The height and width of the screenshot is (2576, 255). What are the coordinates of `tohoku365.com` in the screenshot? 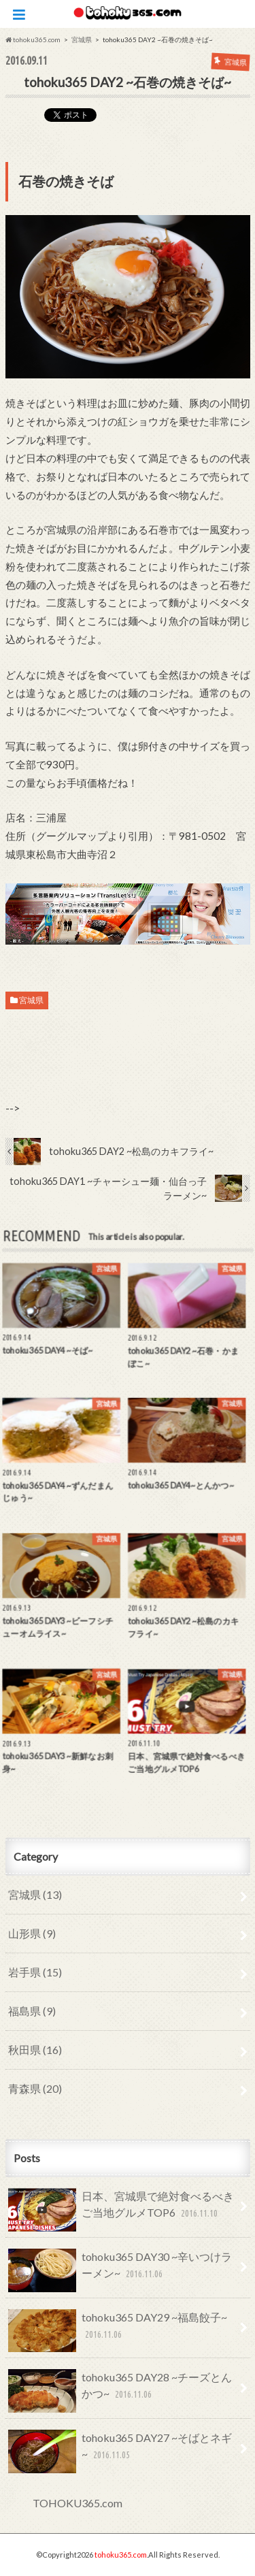 It's located at (121, 2554).